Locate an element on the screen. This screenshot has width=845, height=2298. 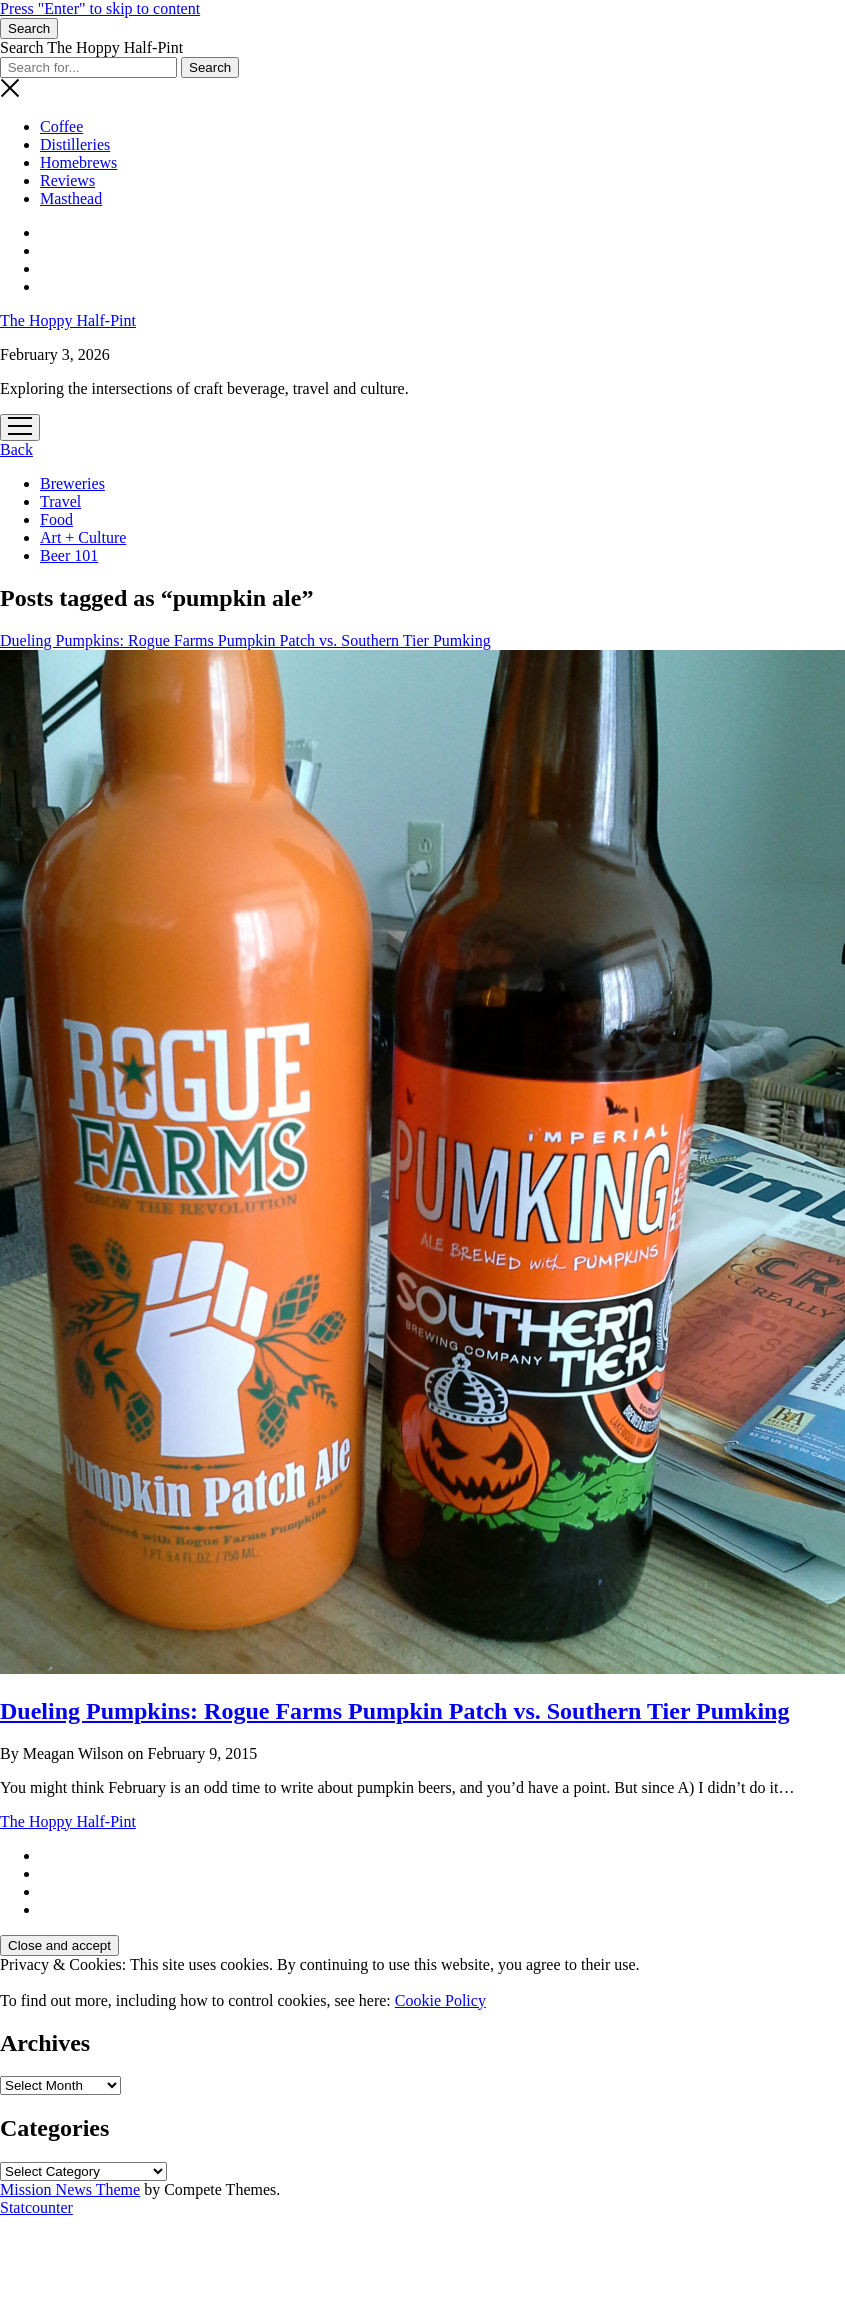
Statcounter is located at coordinates (36, 2207).